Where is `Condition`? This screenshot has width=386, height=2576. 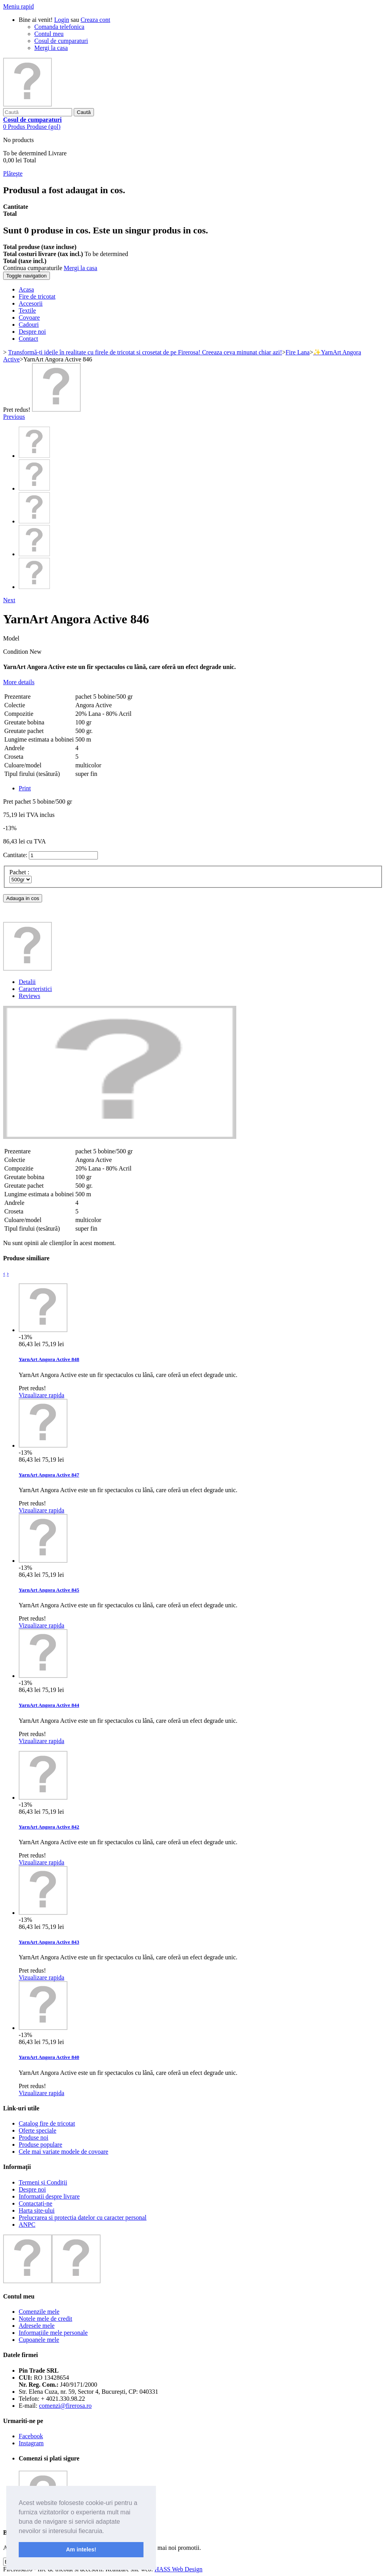
Condition is located at coordinates (16, 651).